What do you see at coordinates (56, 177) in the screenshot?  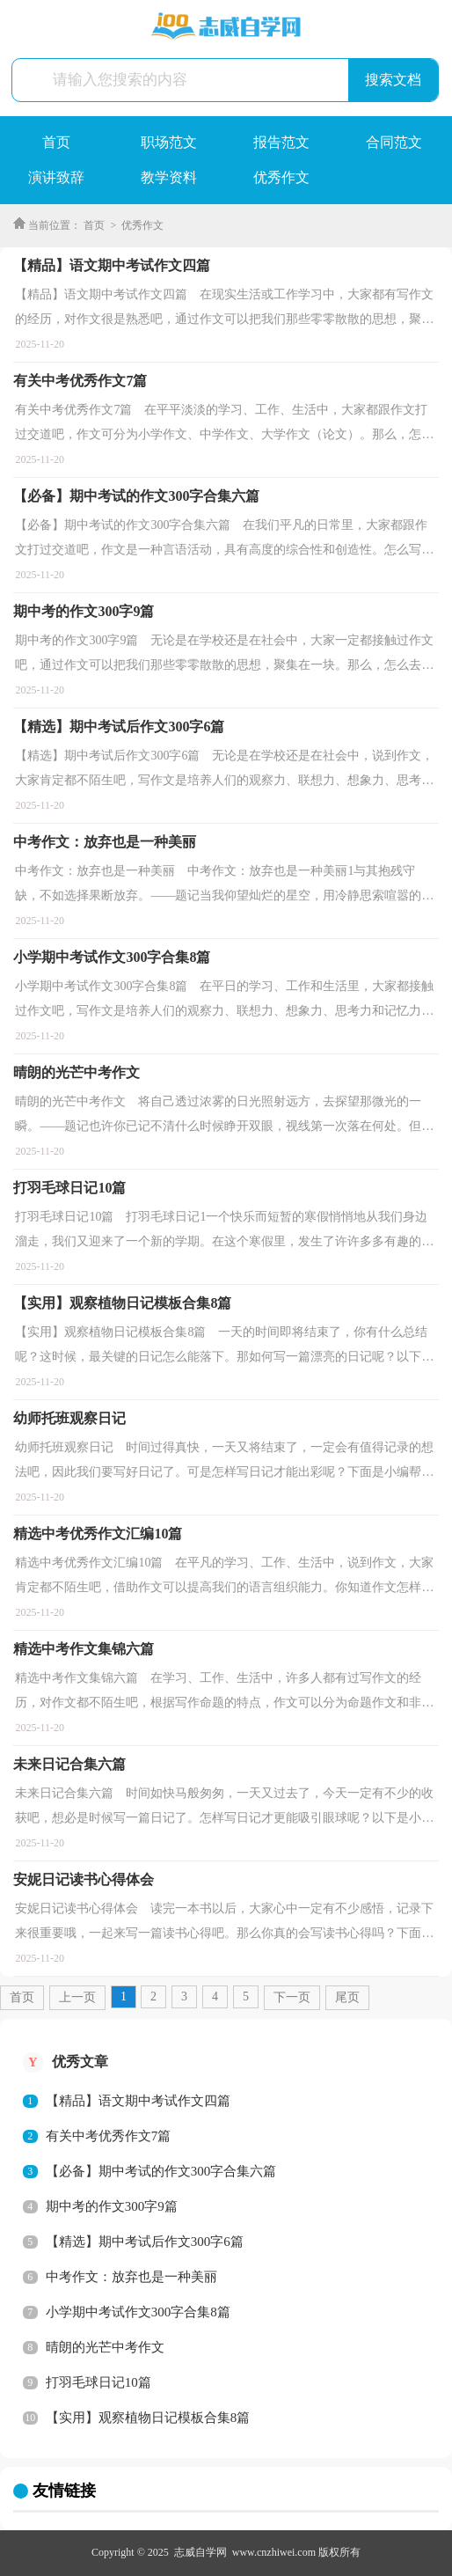 I see `演讲致辞` at bounding box center [56, 177].